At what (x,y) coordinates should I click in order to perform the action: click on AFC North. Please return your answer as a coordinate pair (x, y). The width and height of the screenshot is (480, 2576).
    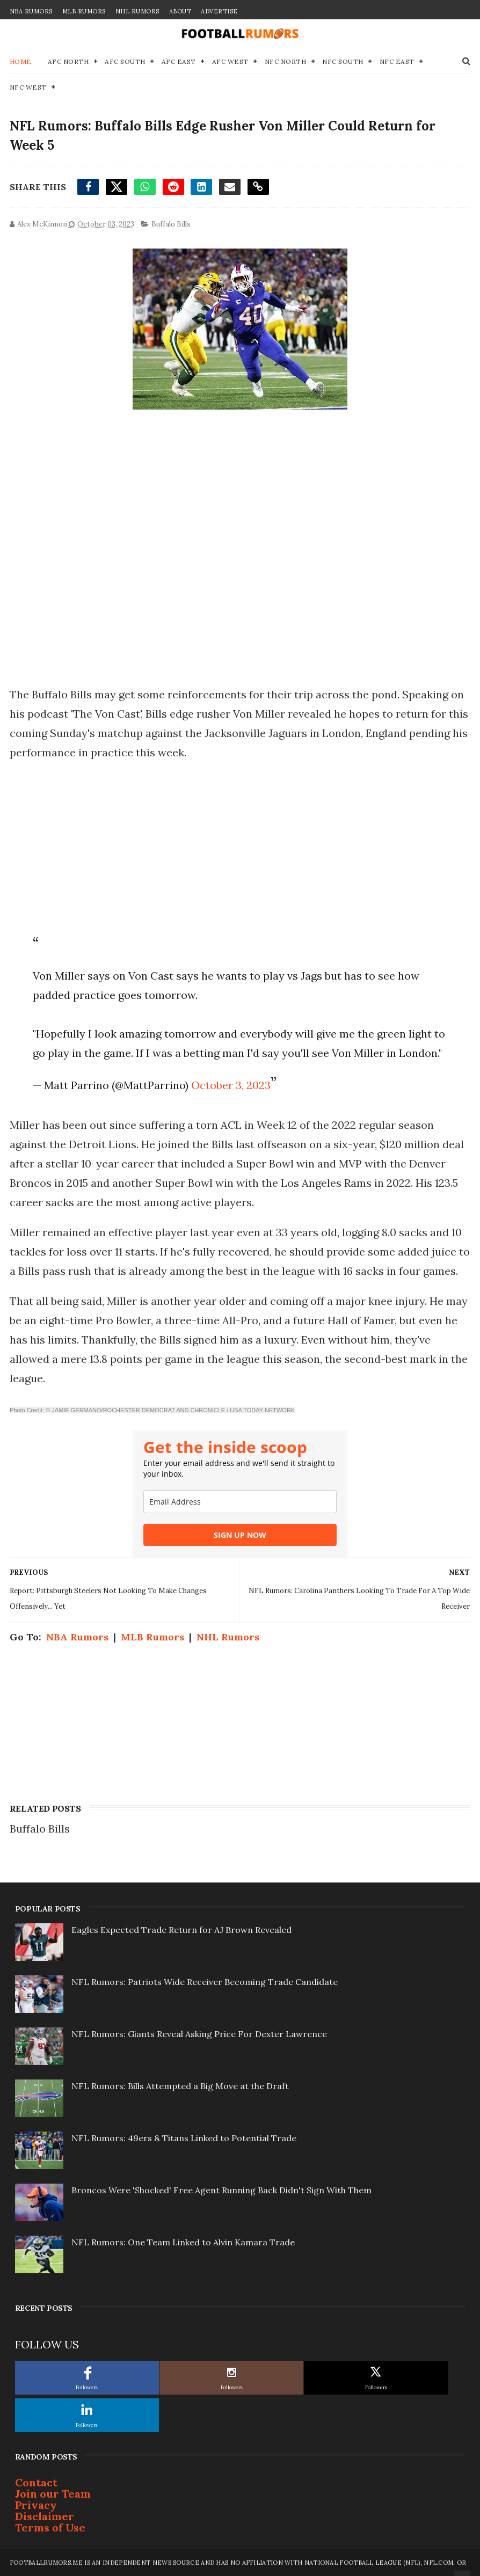
    Looking at the image, I should click on (68, 61).